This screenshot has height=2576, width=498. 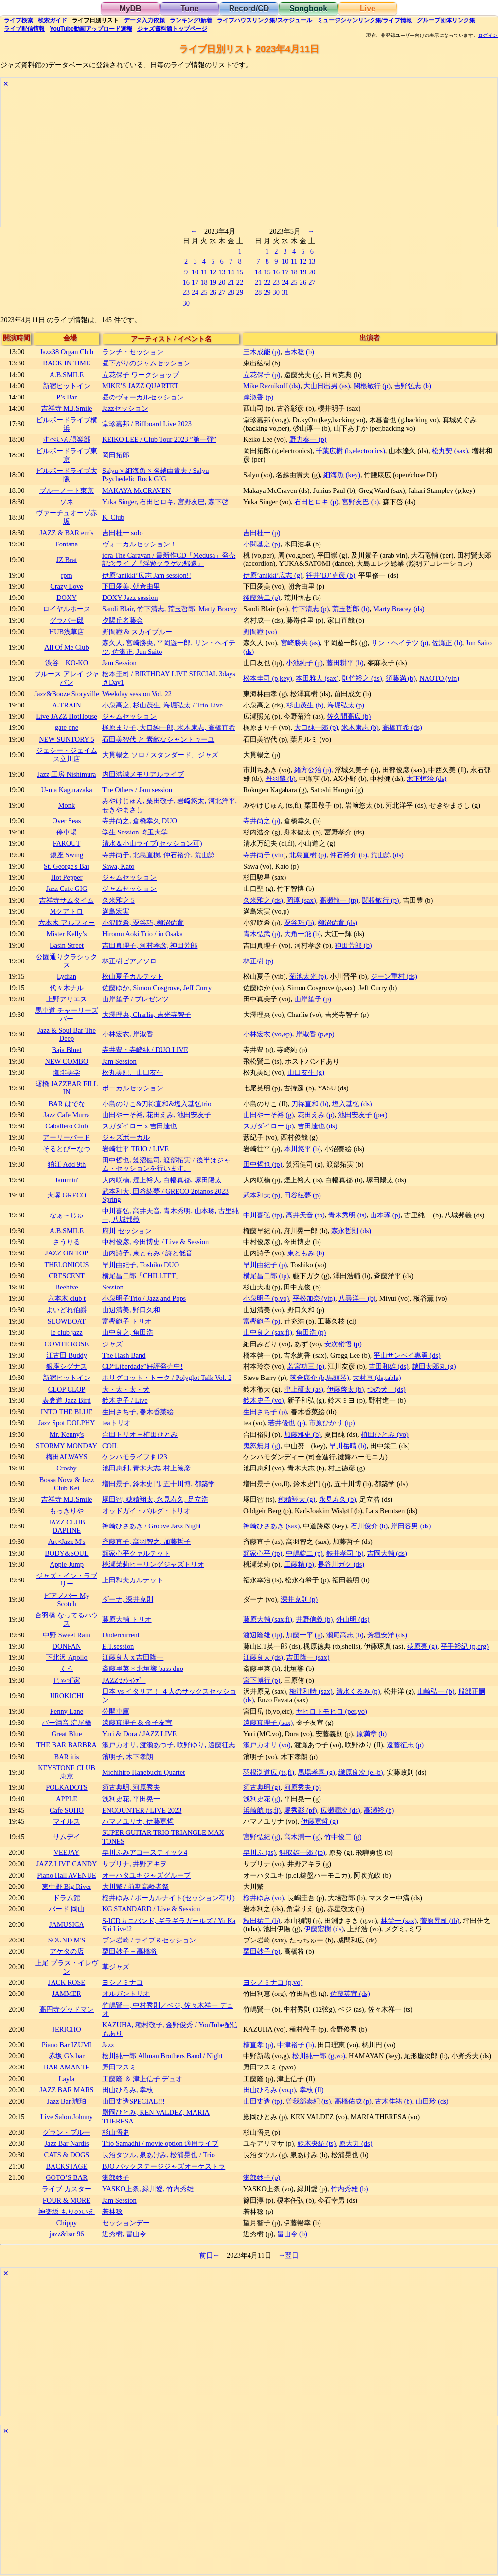 I want to click on Hiromu Aoki Trio / in Osaka, so click(x=142, y=934).